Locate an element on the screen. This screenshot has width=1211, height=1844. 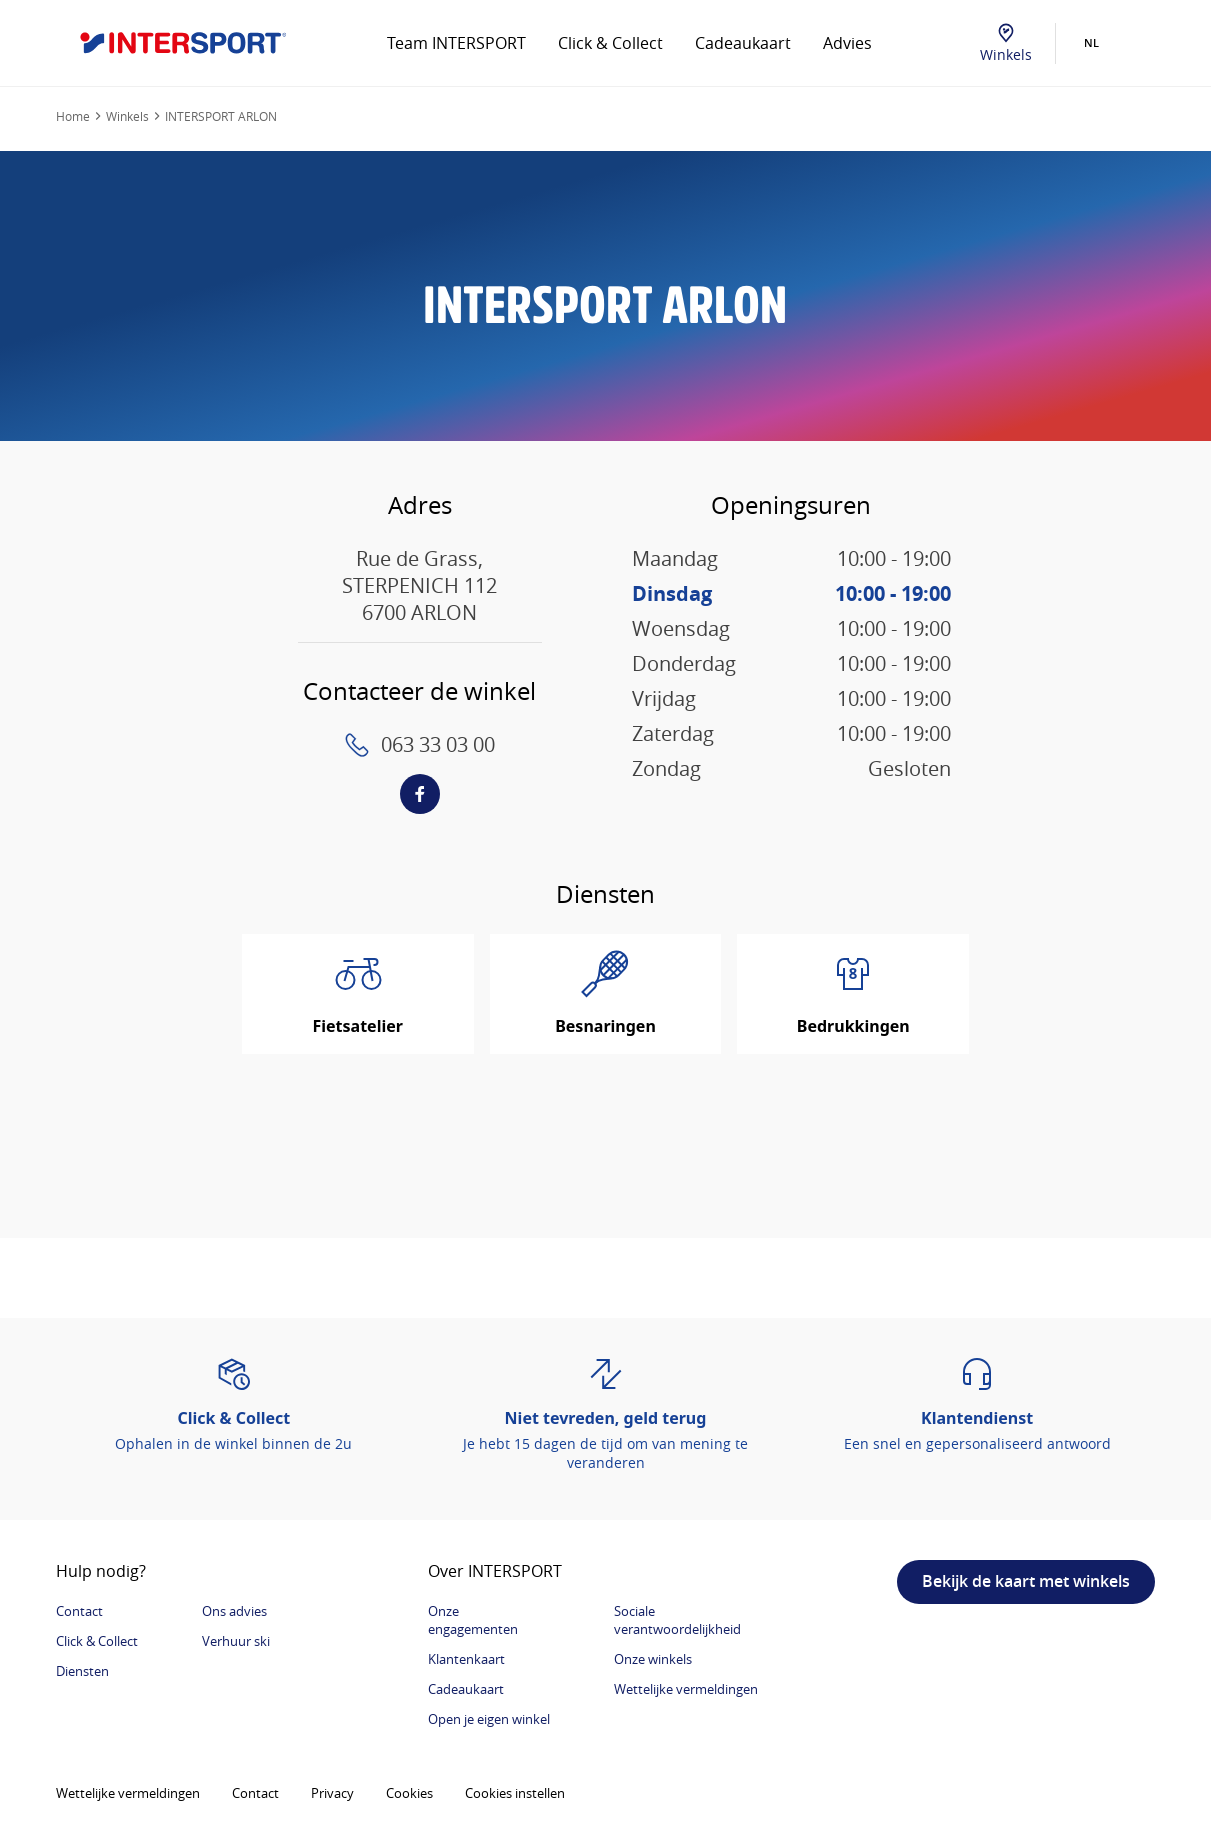
Cookies instellen is located at coordinates (515, 1793).